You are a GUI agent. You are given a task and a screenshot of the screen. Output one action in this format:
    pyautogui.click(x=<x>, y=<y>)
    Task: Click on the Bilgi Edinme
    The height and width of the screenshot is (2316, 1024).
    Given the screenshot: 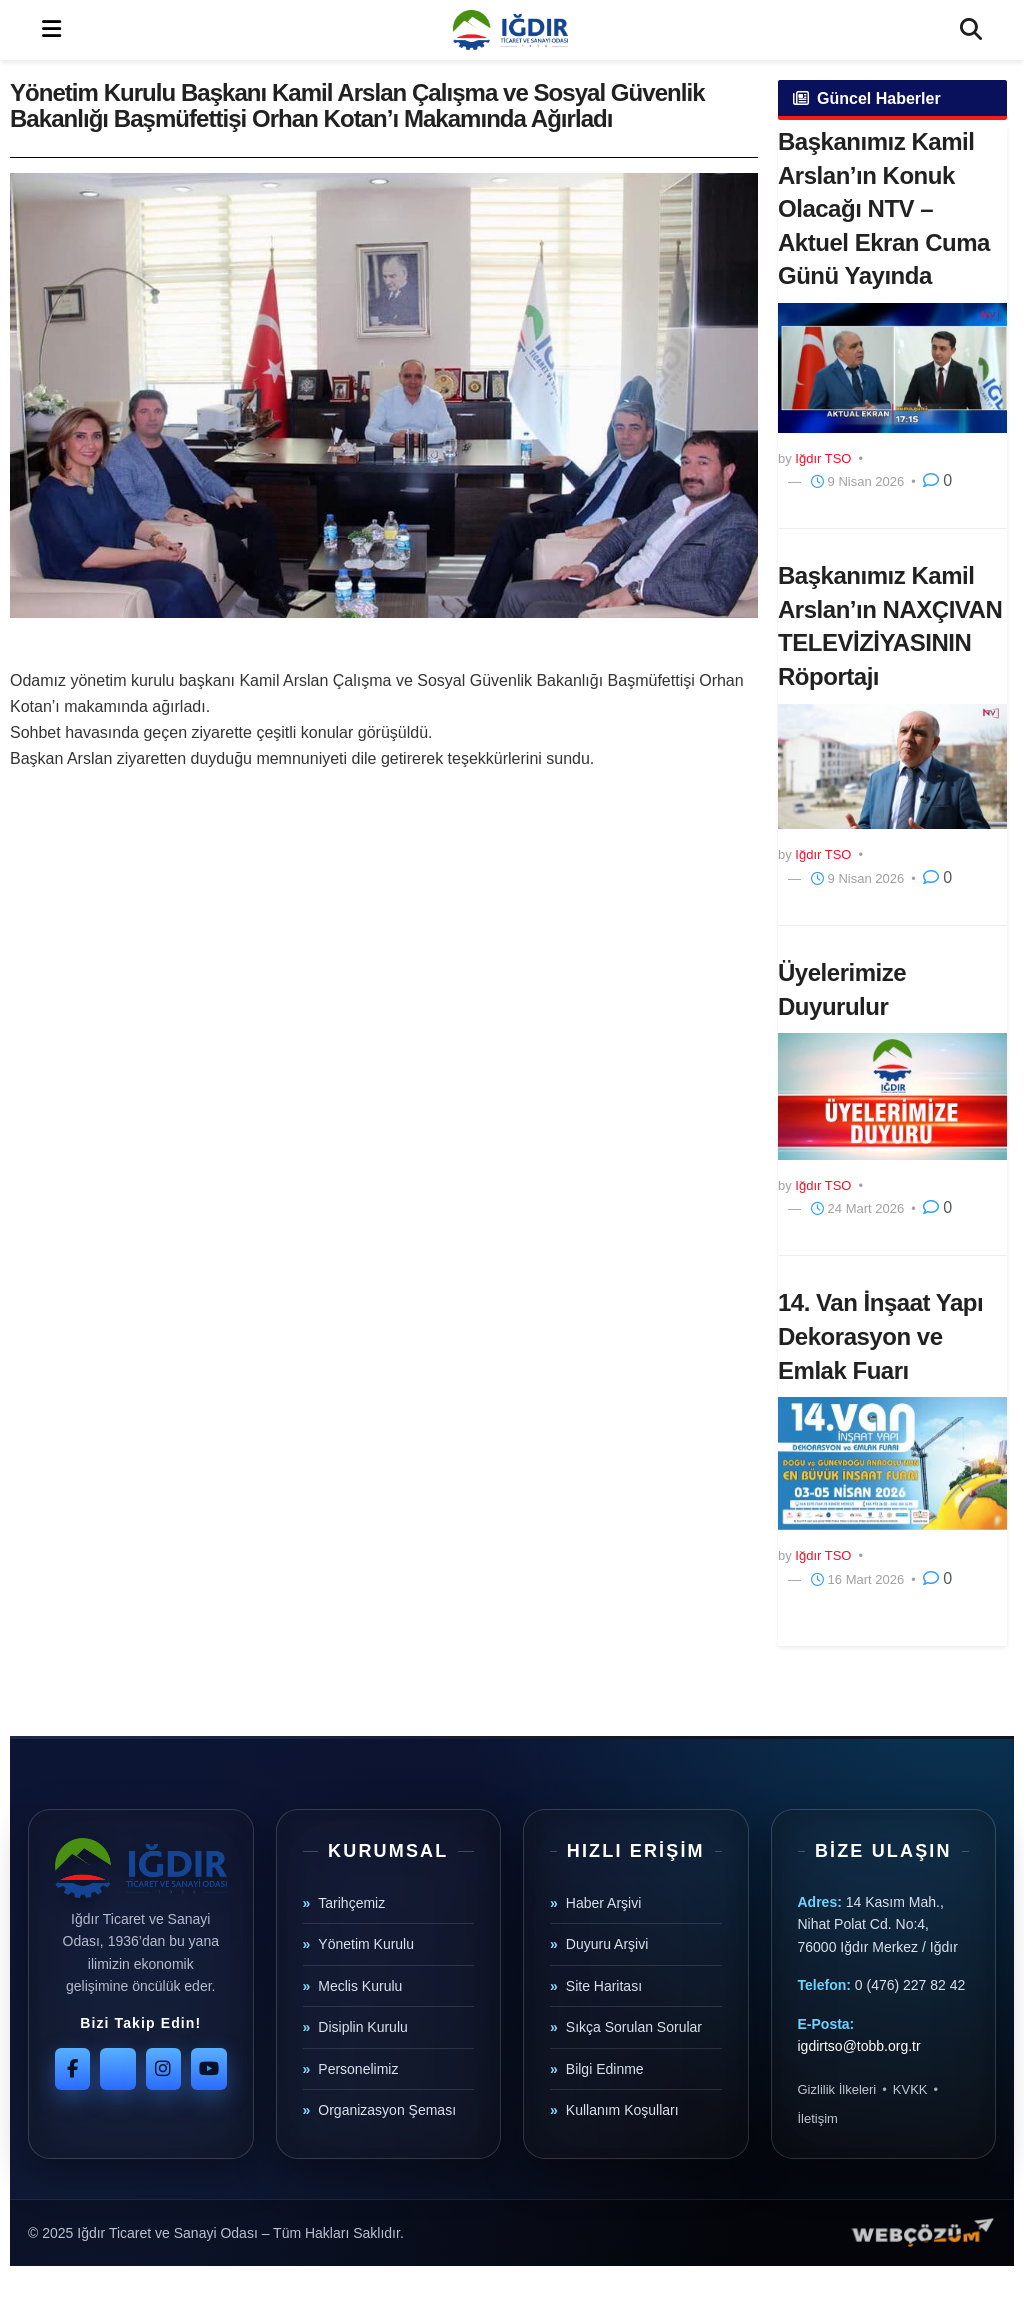 What is the action you would take?
    pyautogui.click(x=605, y=2069)
    